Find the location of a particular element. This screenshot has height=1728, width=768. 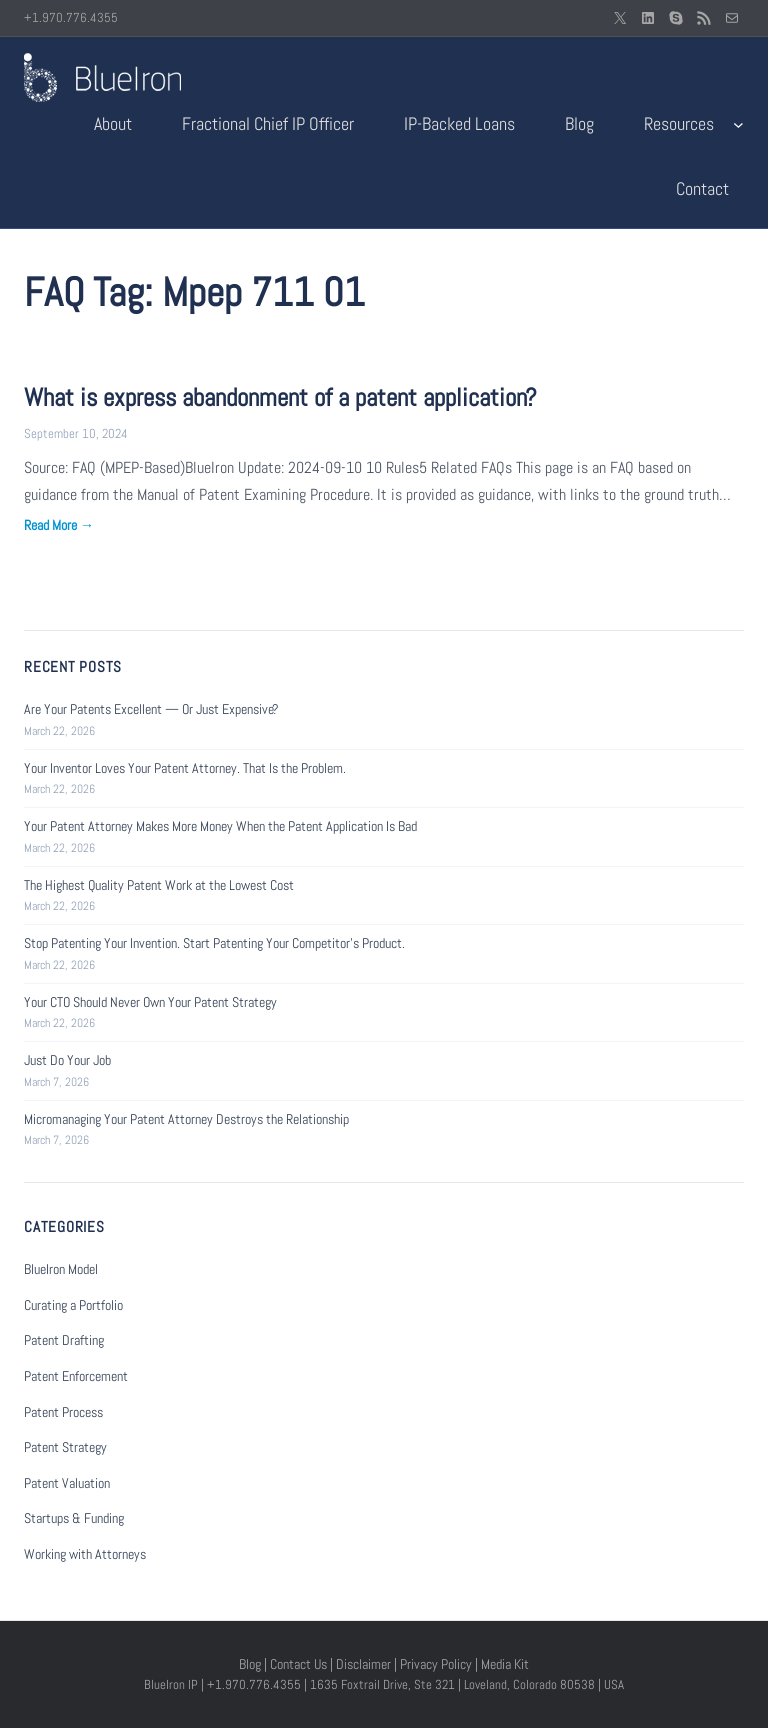

Startups & Funding is located at coordinates (74, 1518).